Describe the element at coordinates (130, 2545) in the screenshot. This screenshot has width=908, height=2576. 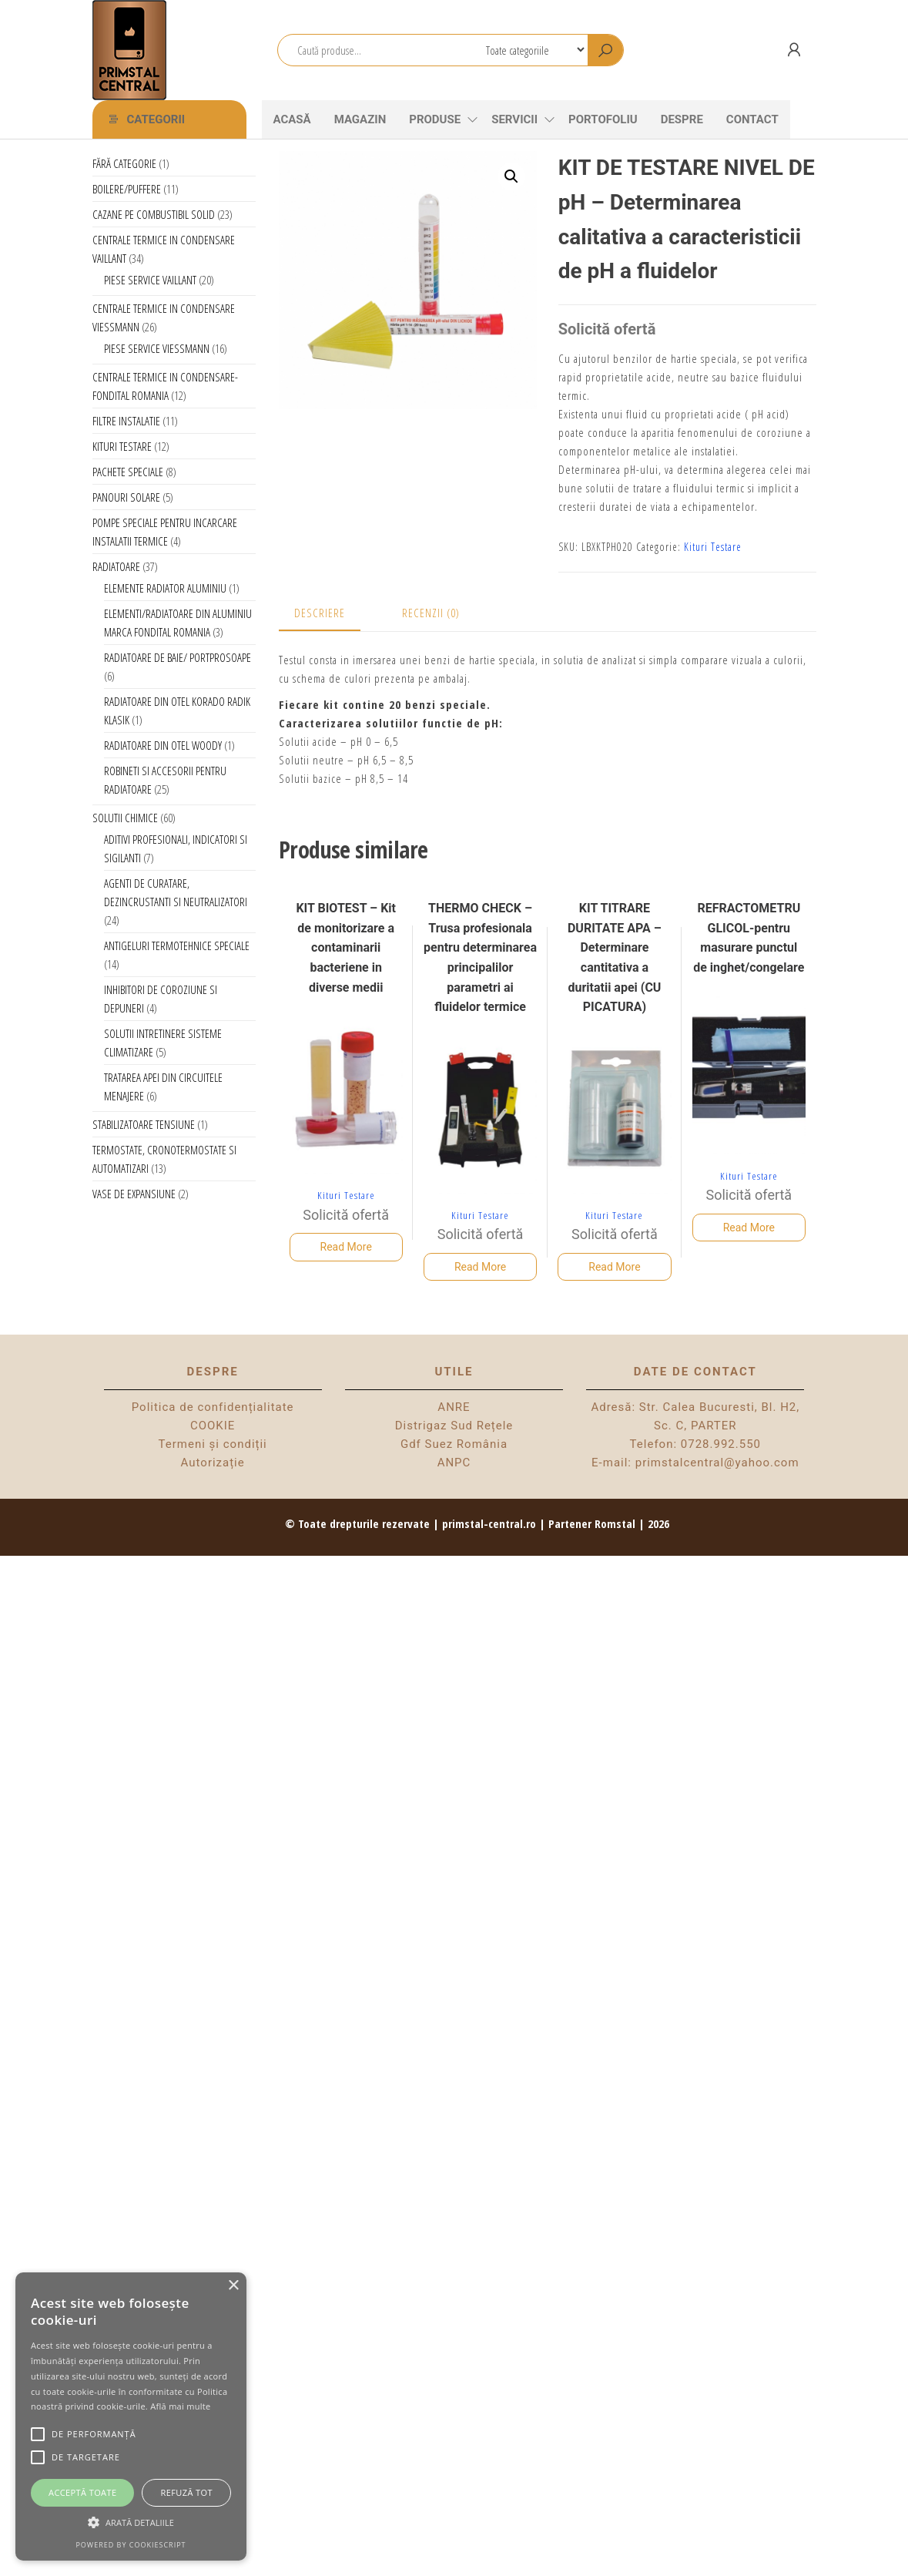
I see `Powered by CookieScript` at that location.